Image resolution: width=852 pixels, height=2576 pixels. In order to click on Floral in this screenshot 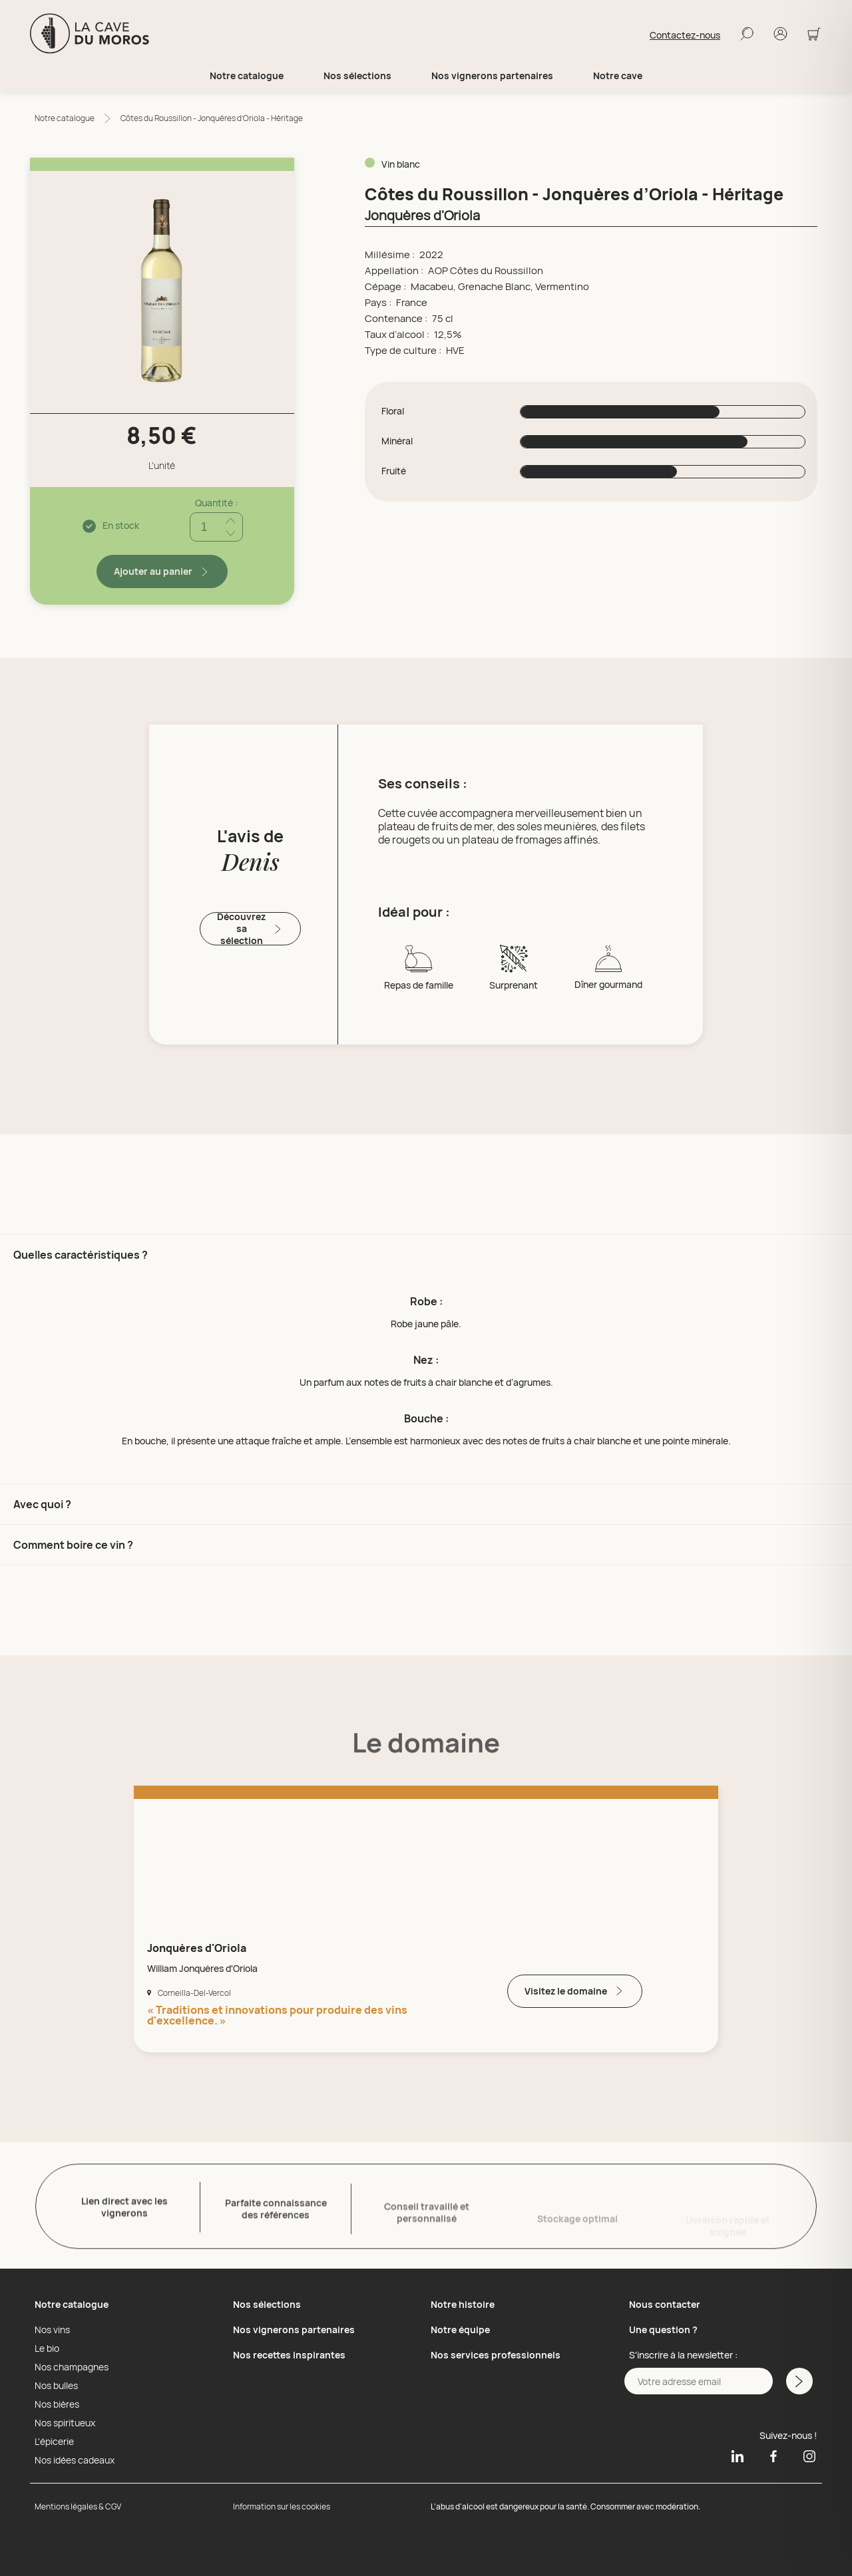, I will do `click(392, 411)`.